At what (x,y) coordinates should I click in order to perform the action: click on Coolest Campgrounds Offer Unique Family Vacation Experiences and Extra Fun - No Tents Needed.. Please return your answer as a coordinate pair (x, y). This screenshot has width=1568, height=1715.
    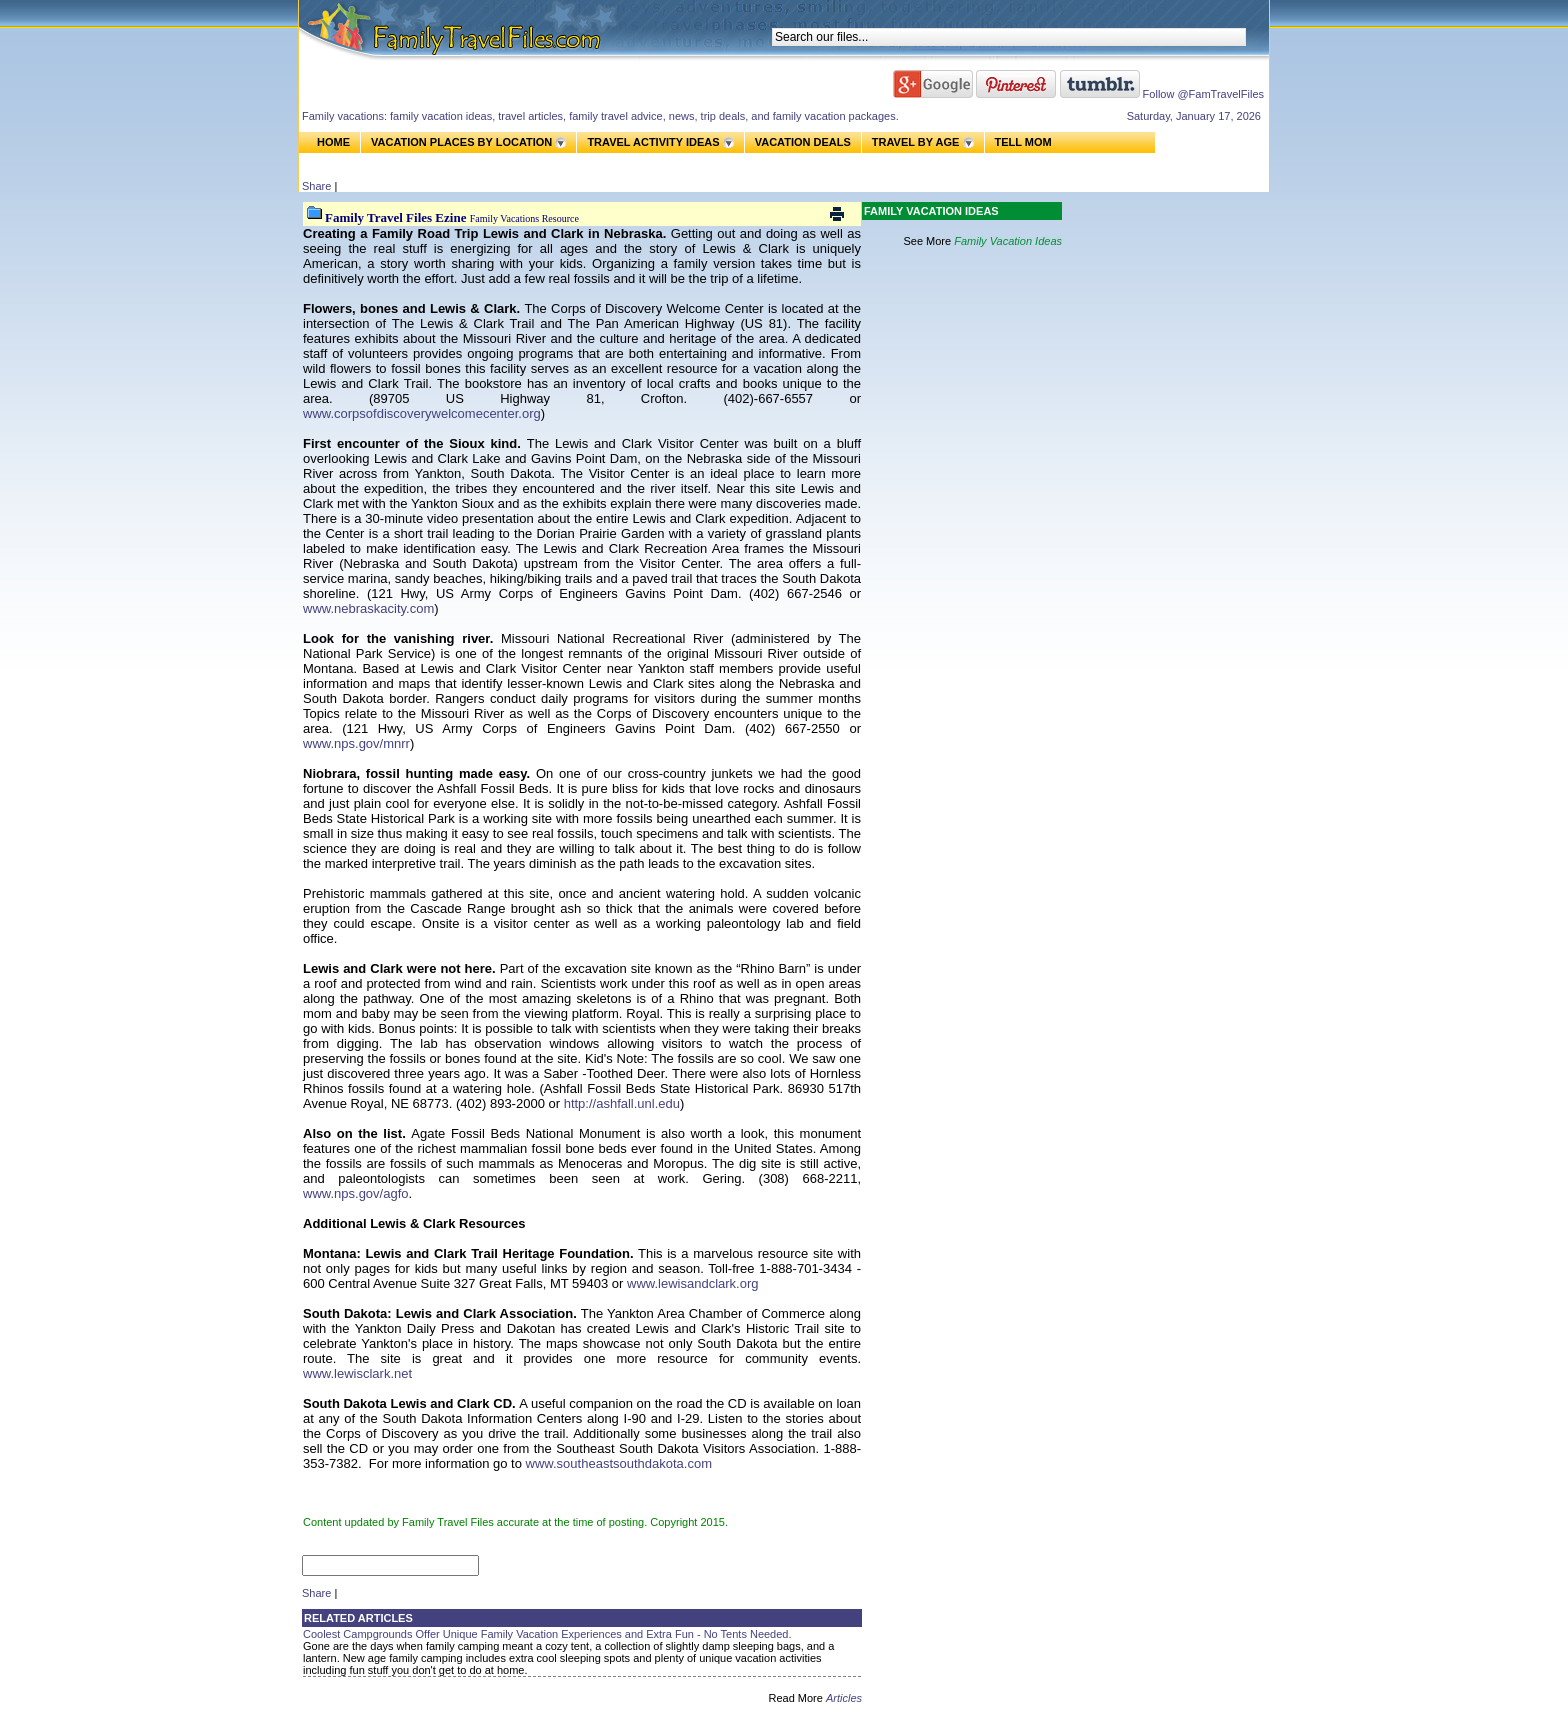
    Looking at the image, I should click on (547, 1634).